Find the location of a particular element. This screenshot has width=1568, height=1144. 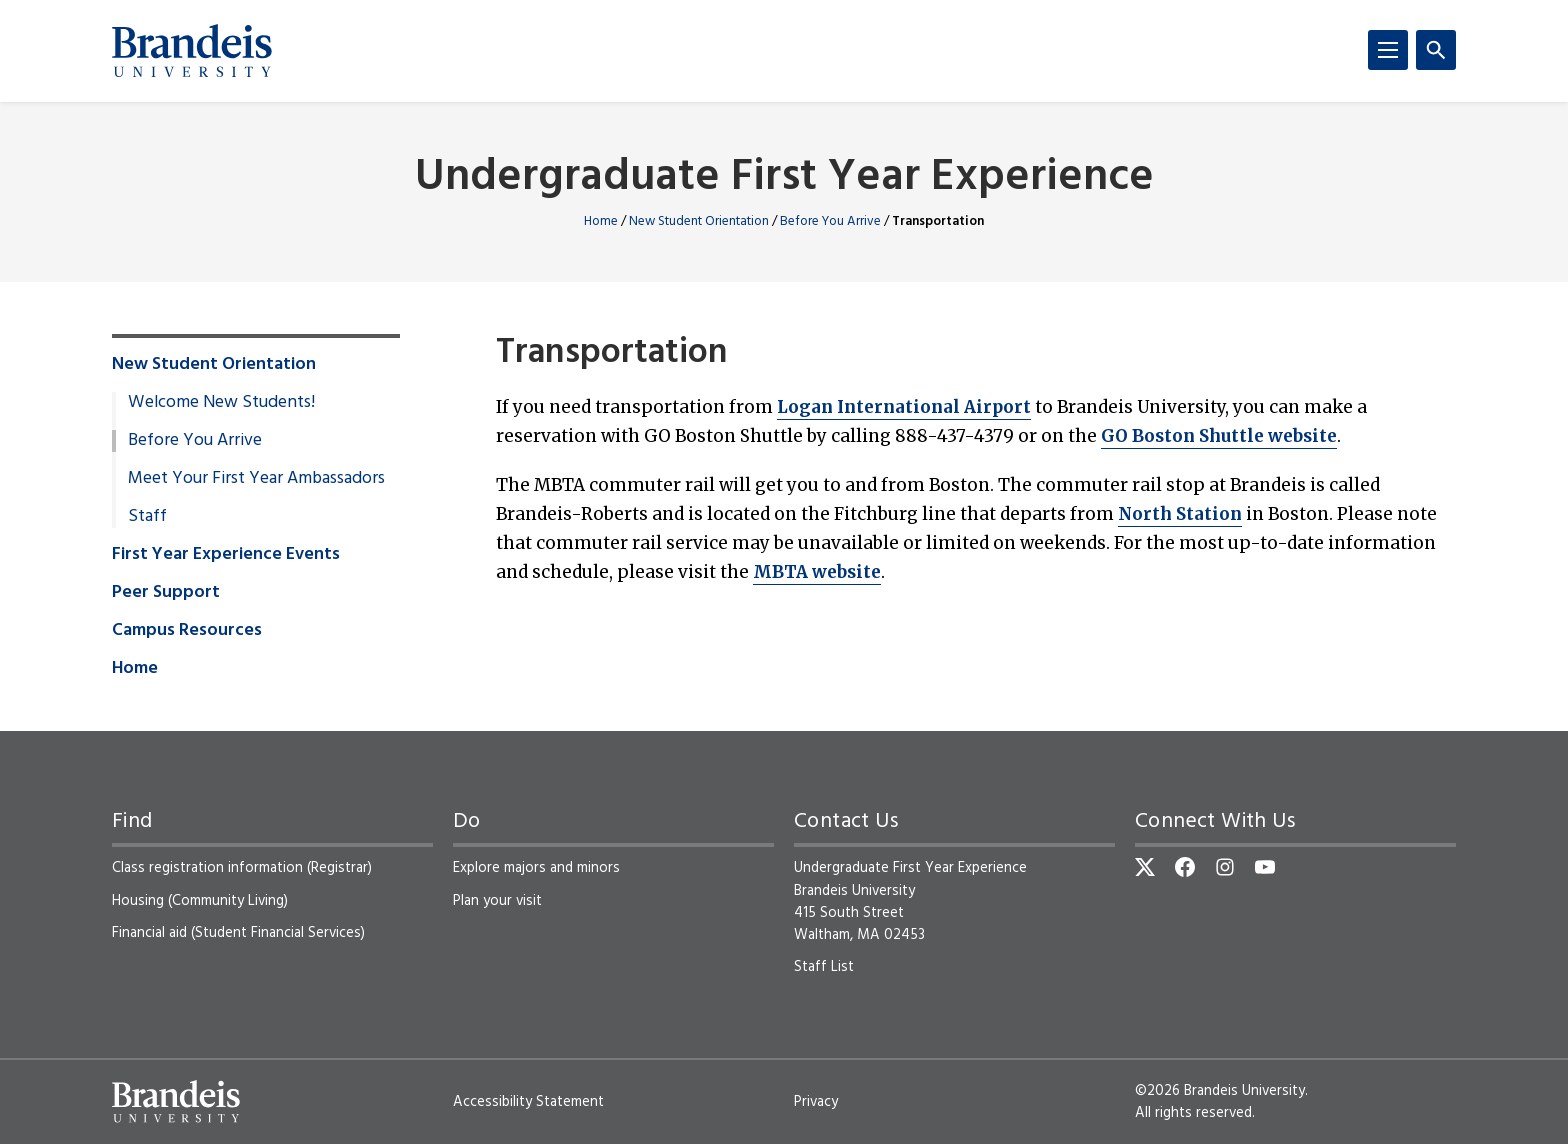

[Twitter] is located at coordinates (1145, 867).